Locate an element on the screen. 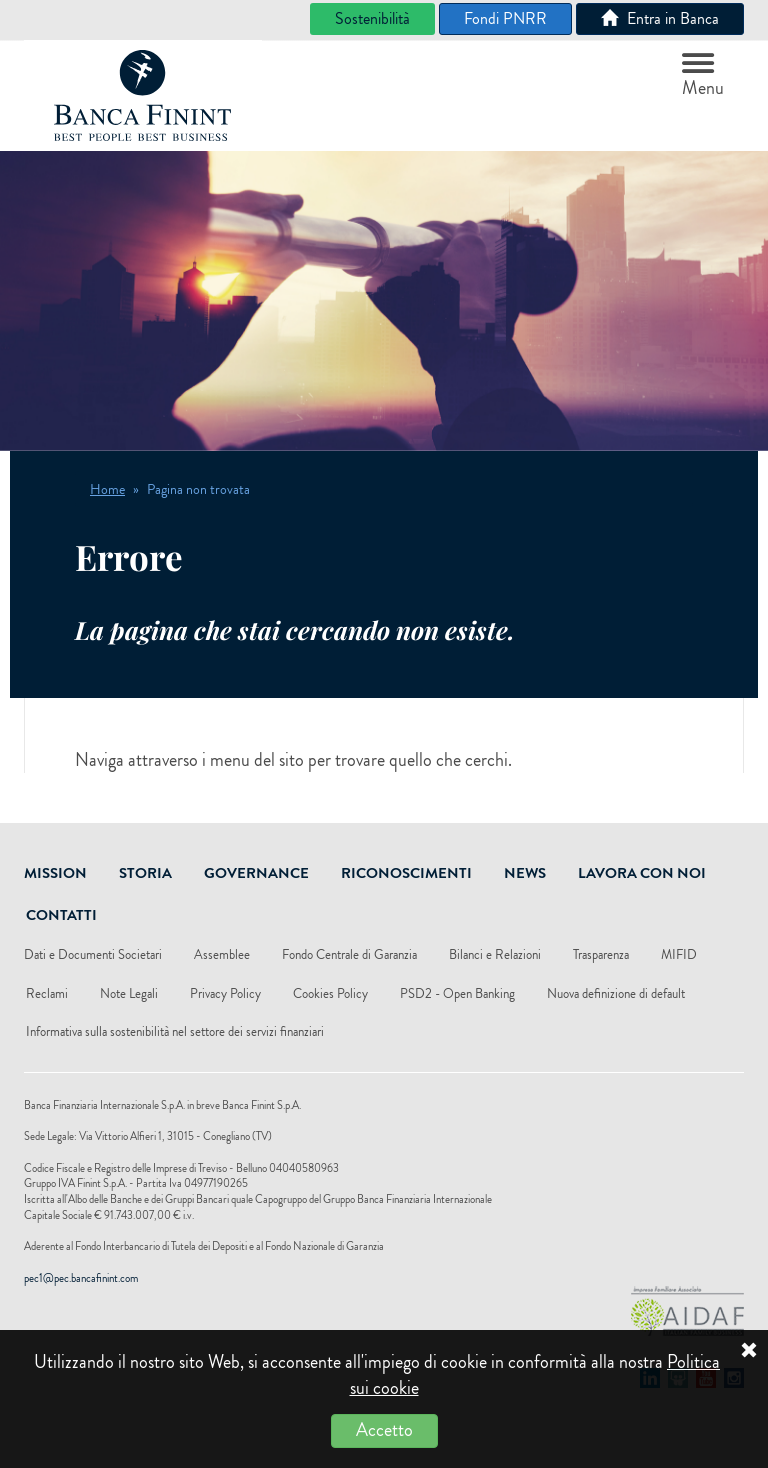  Governance is located at coordinates (256, 873).